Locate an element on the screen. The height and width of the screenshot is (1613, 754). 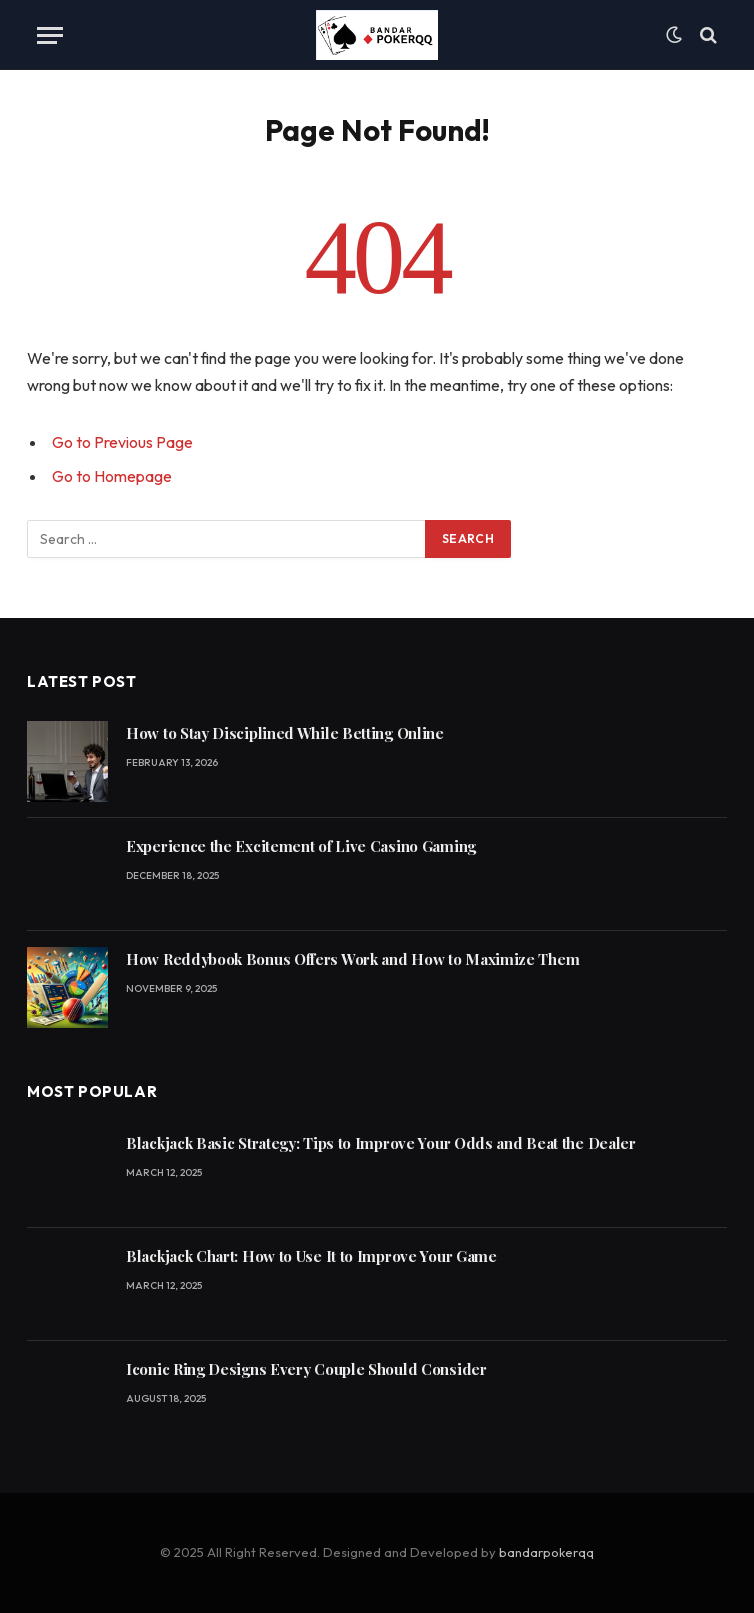
Blackjack Basic Strategy: Tips to Improve Your Odds and Beat the Dealer is located at coordinates (381, 1143).